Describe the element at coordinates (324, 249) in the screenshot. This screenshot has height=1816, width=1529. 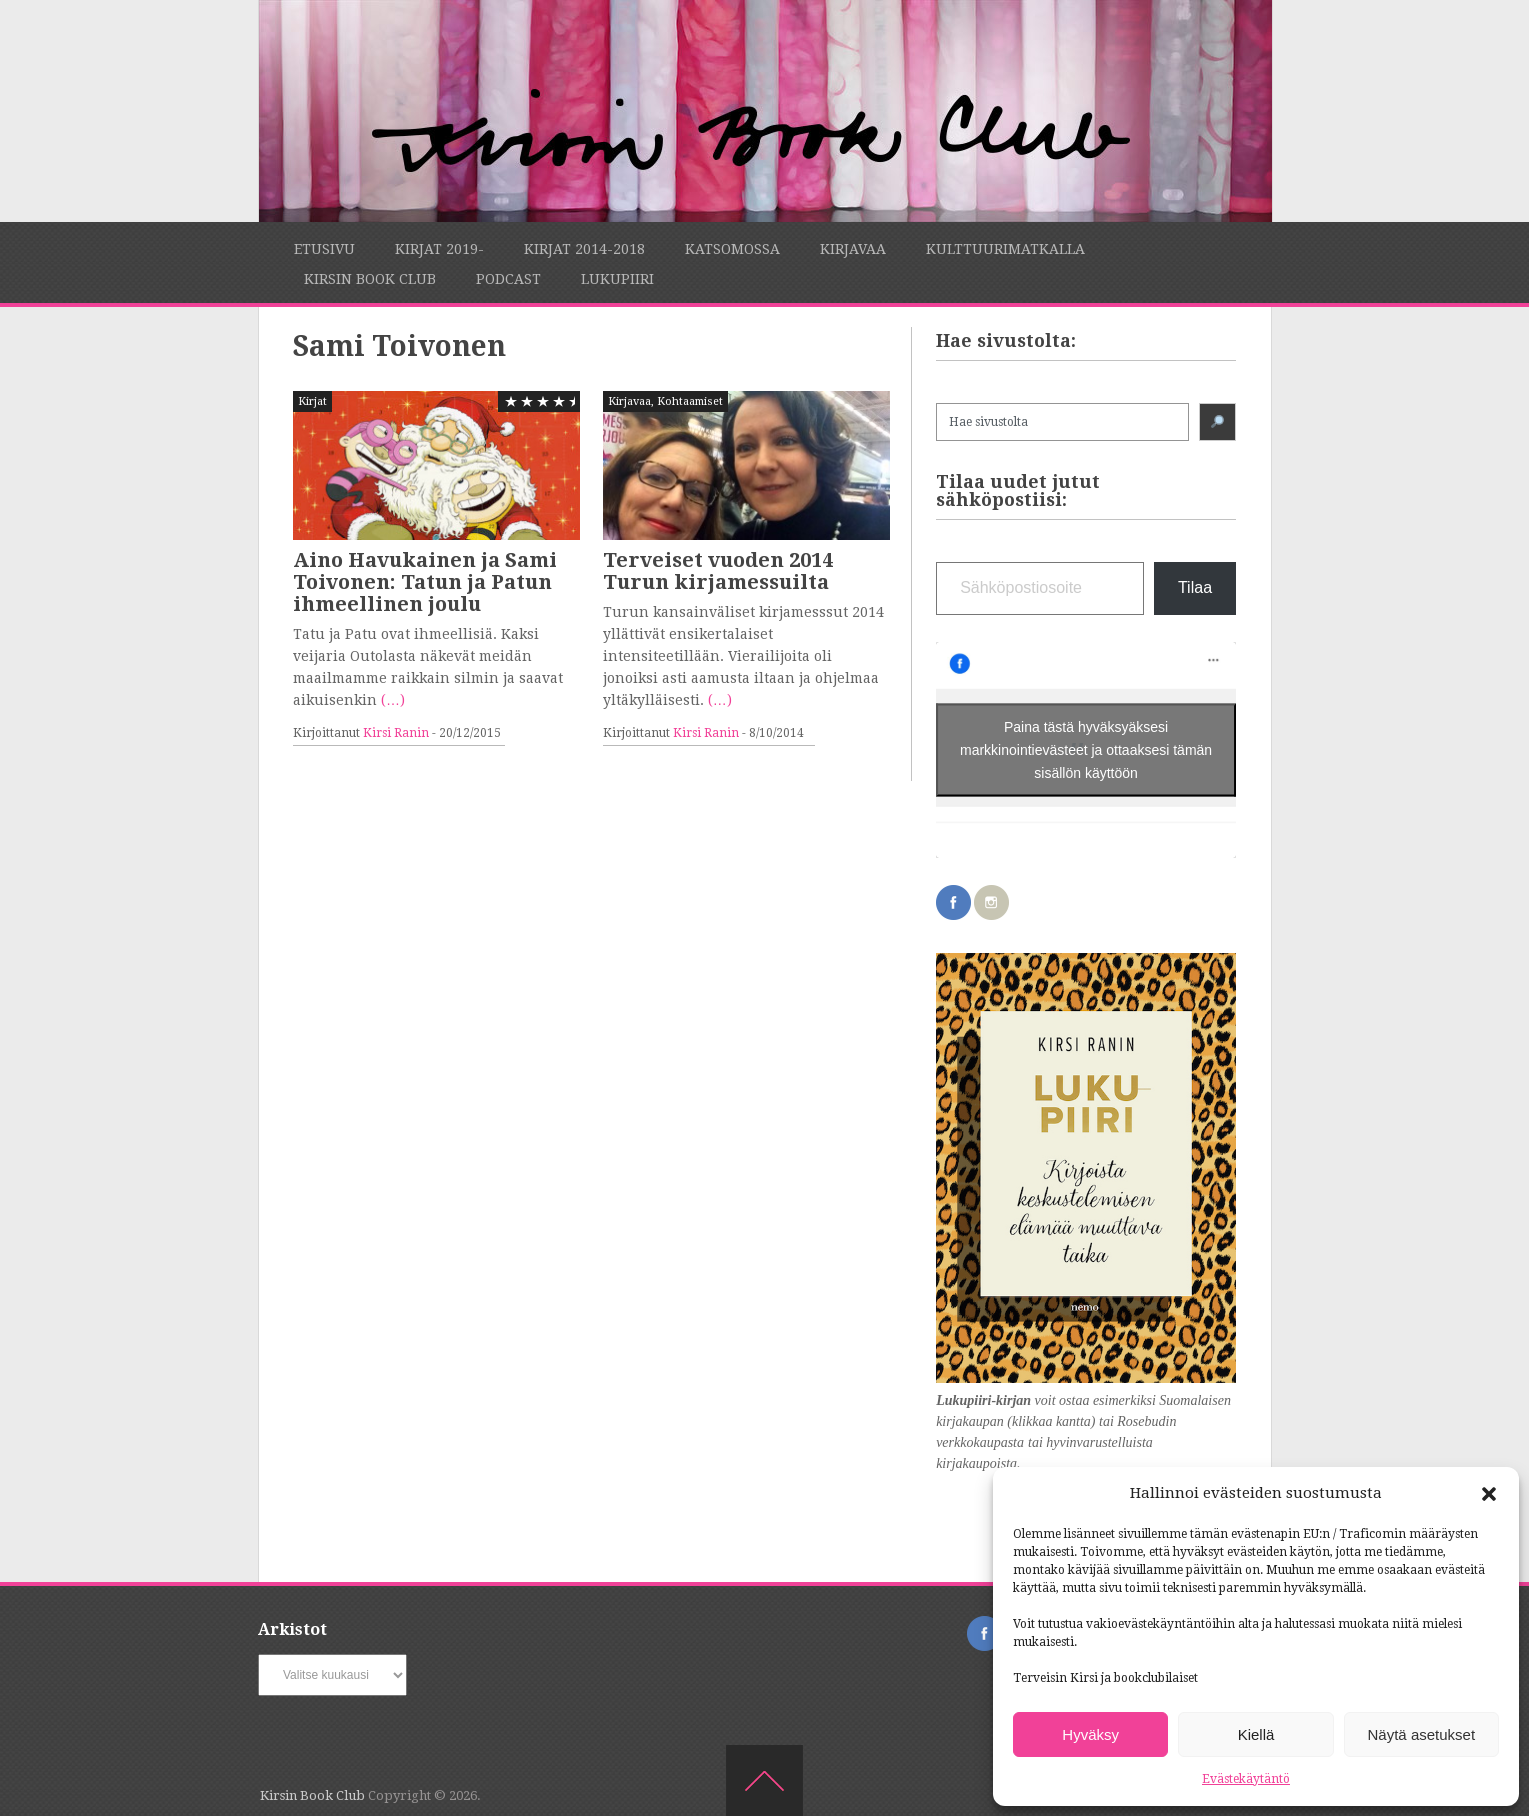
I see `Etusivu` at that location.